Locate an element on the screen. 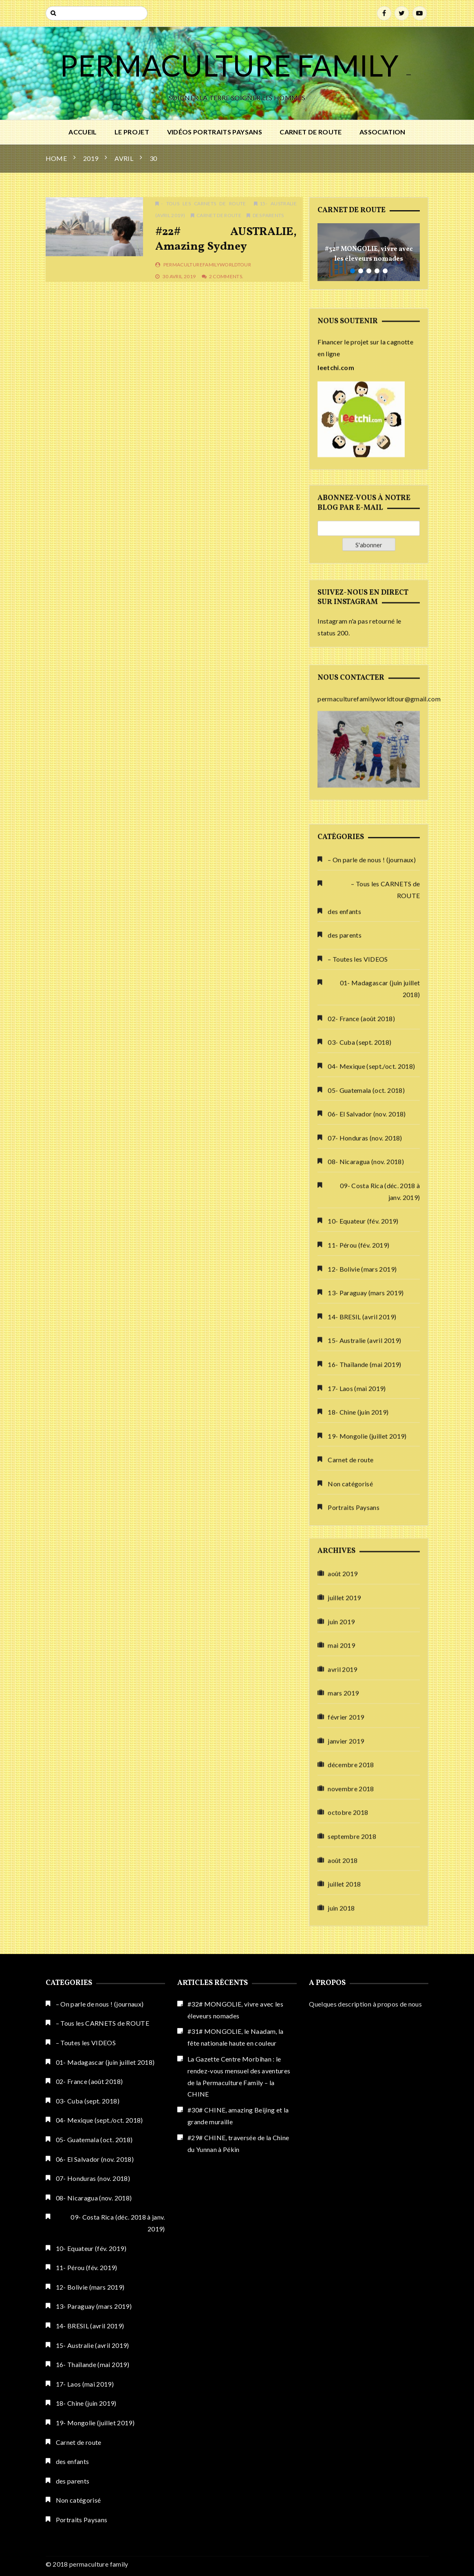  13- Paraguay (mars 2019) is located at coordinates (94, 2306).